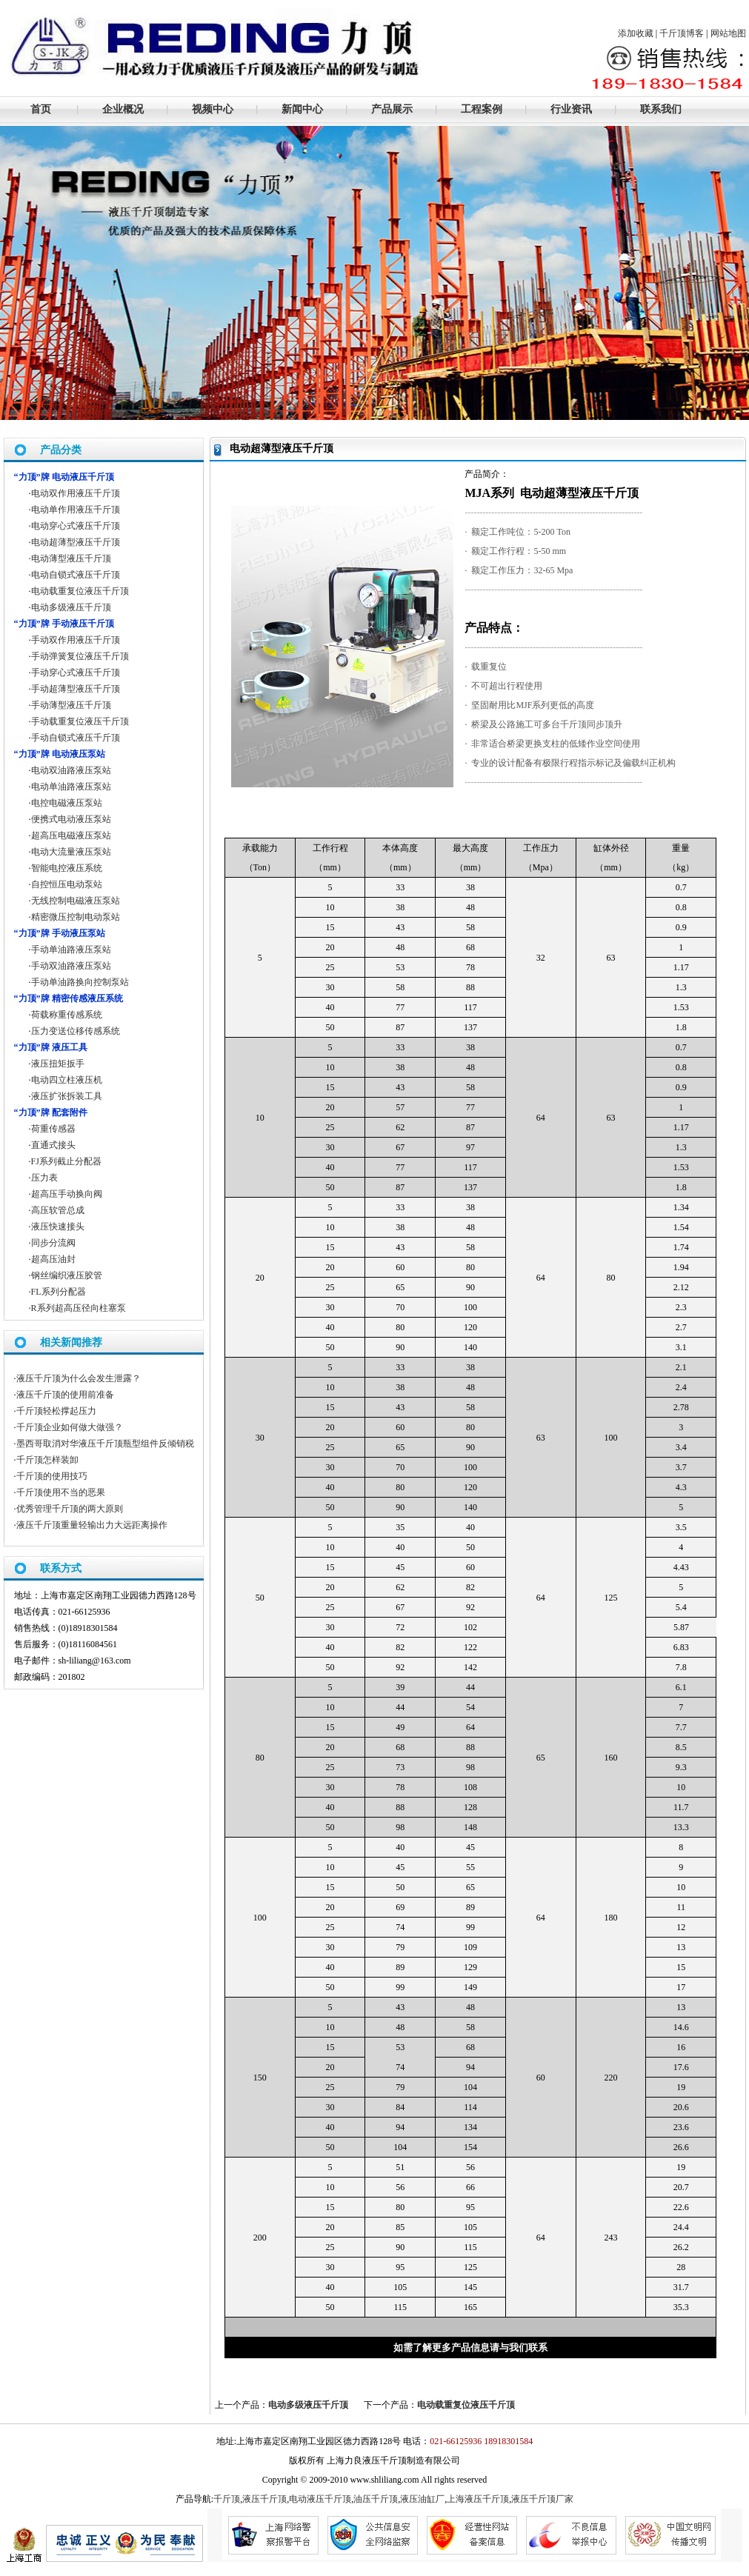  What do you see at coordinates (481, 109) in the screenshot?
I see `工程案例` at bounding box center [481, 109].